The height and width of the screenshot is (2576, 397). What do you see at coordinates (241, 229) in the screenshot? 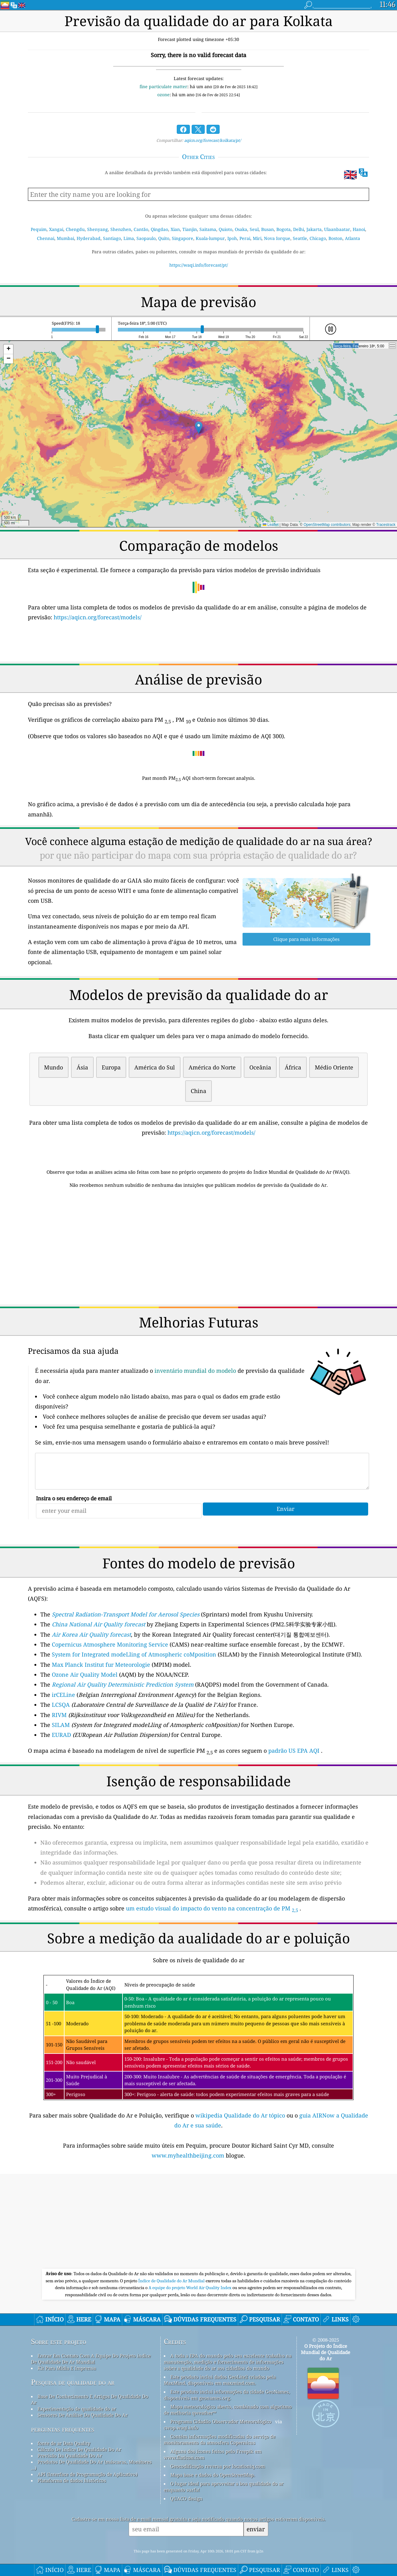
I see `Osaka` at bounding box center [241, 229].